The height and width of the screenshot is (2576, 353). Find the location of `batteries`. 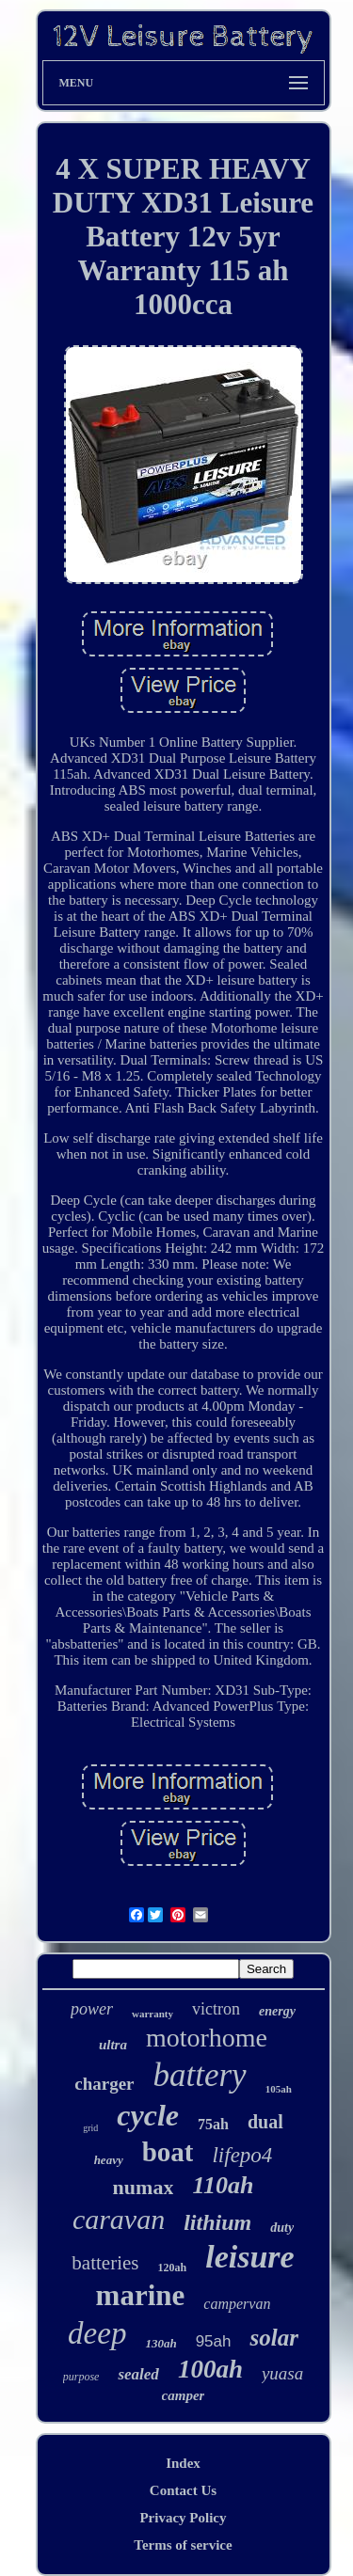

batteries is located at coordinates (105, 2263).